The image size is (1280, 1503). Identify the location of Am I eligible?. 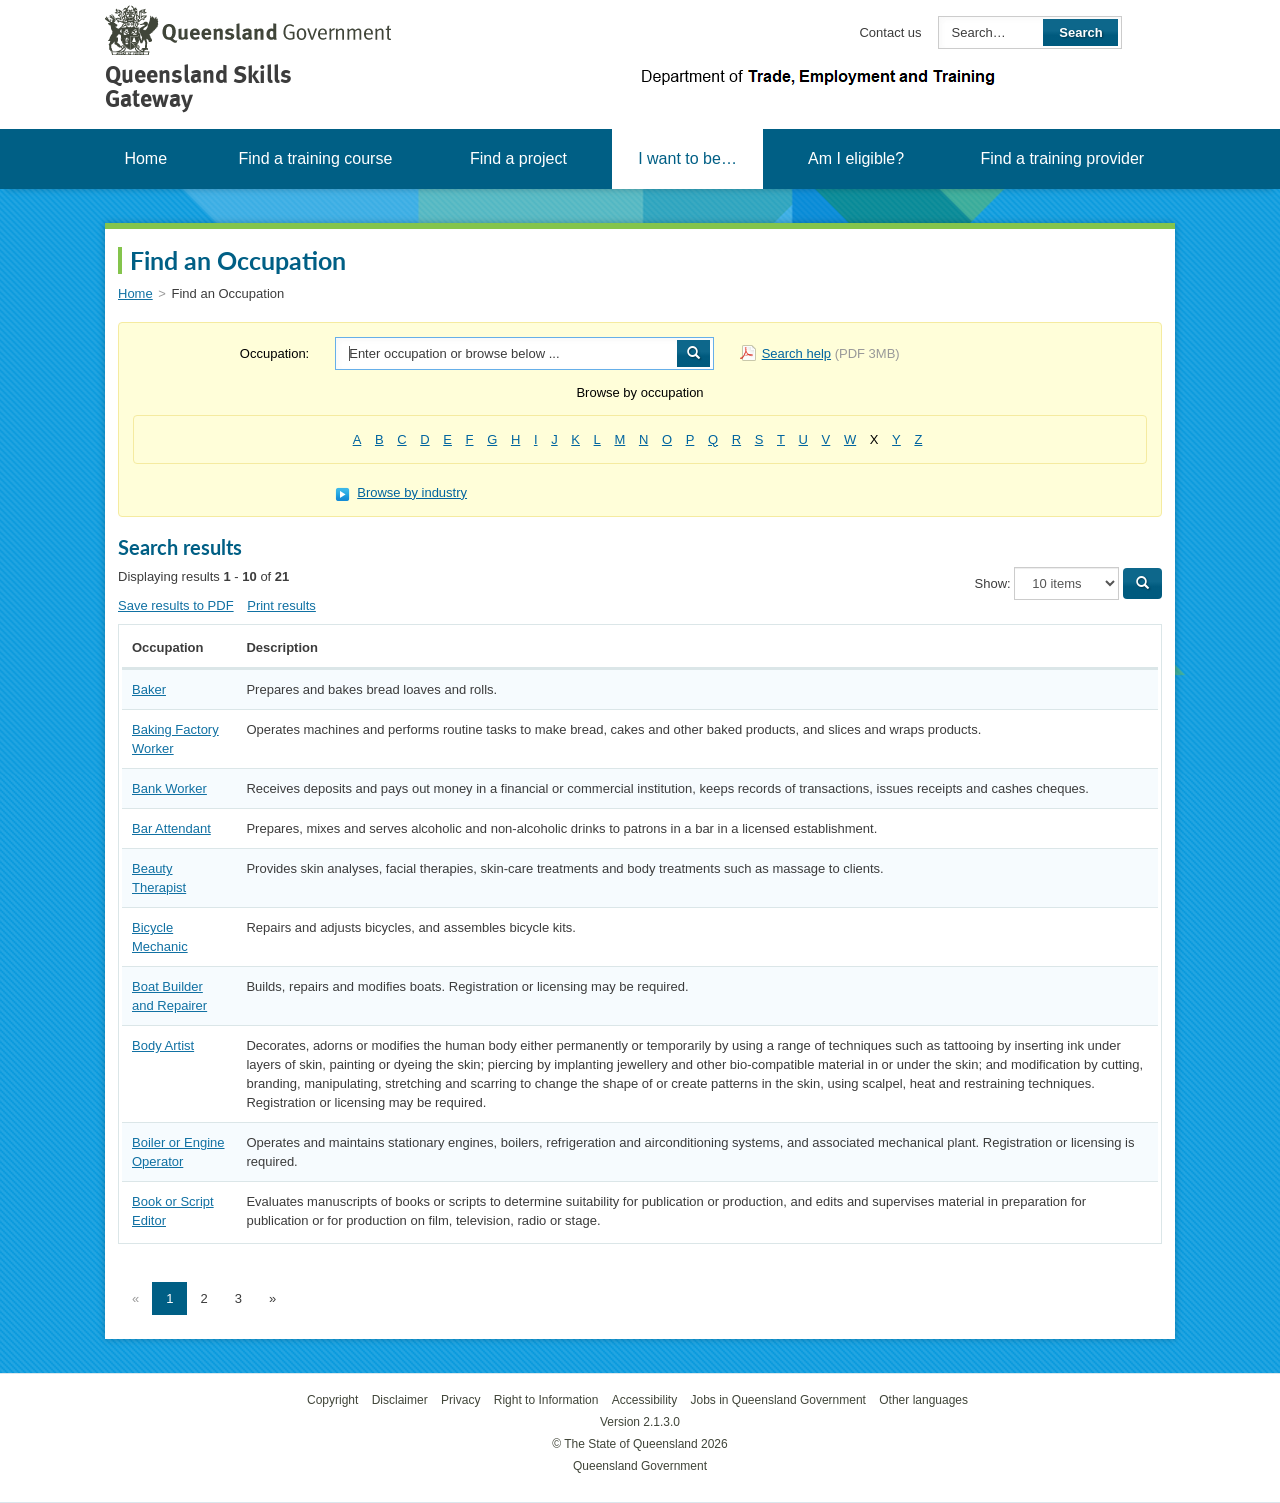
(856, 158).